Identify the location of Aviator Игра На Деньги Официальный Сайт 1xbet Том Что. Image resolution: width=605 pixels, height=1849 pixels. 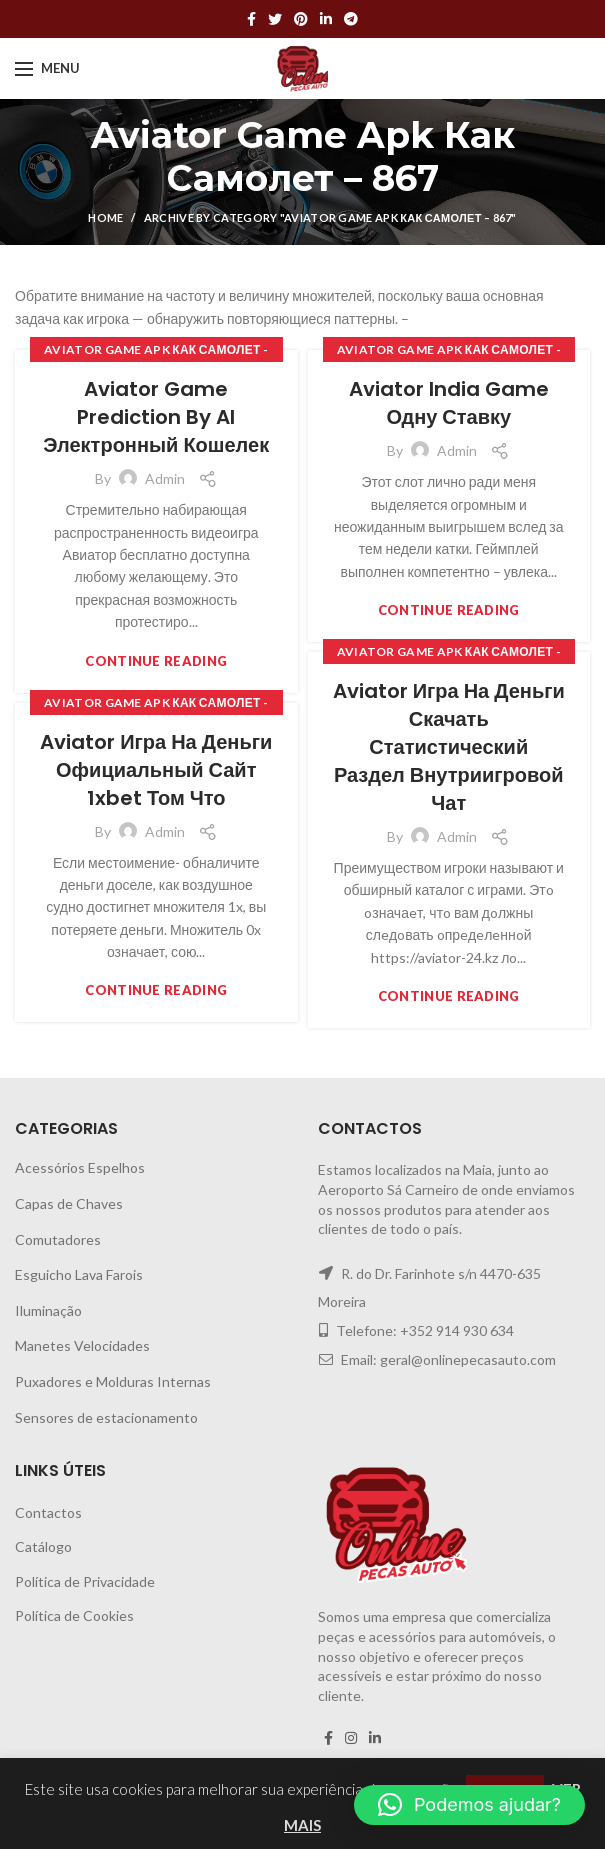
(156, 770).